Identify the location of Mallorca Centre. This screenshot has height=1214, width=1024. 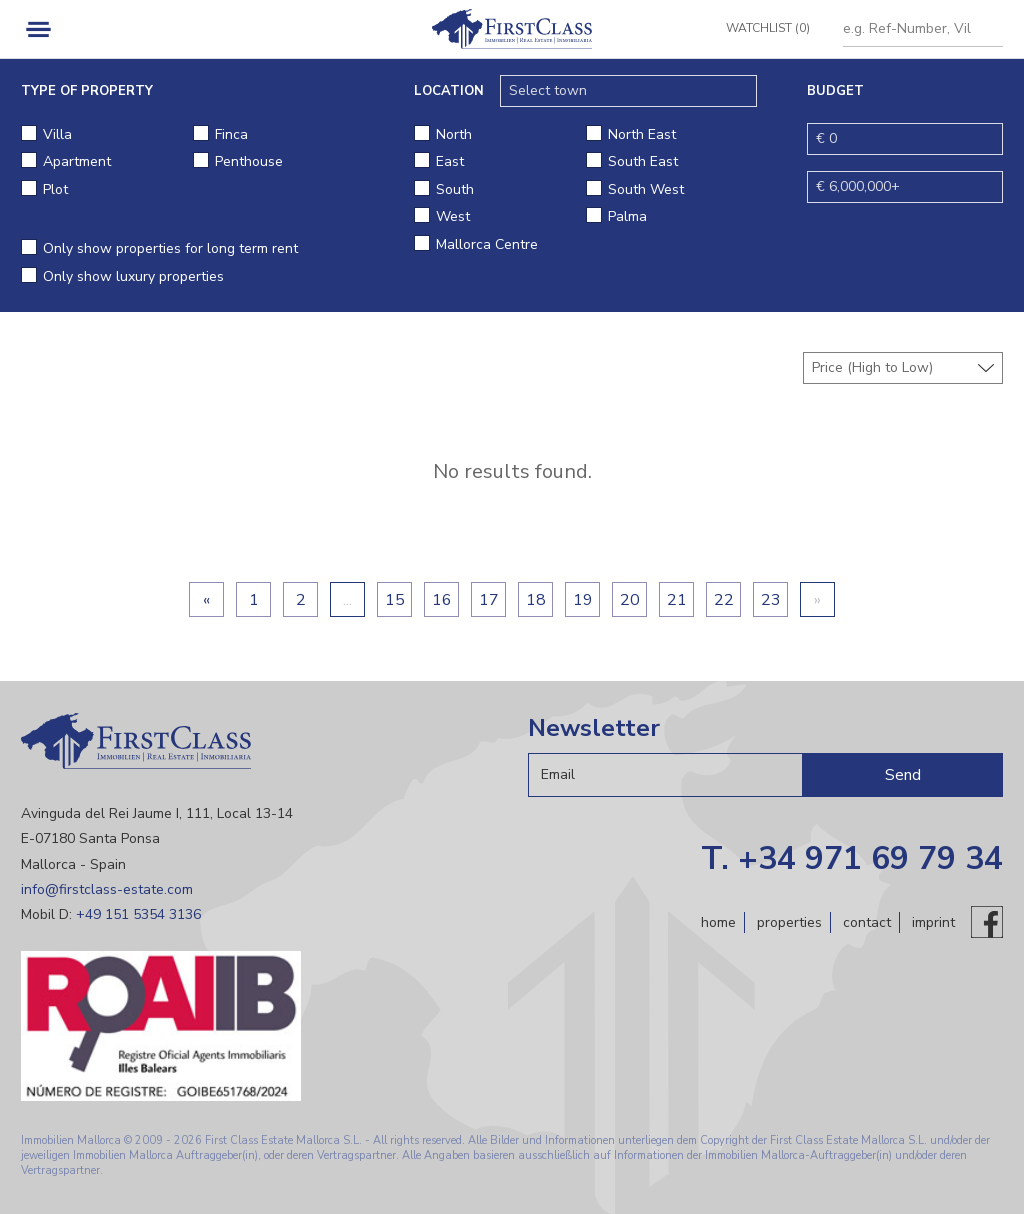
(487, 244).